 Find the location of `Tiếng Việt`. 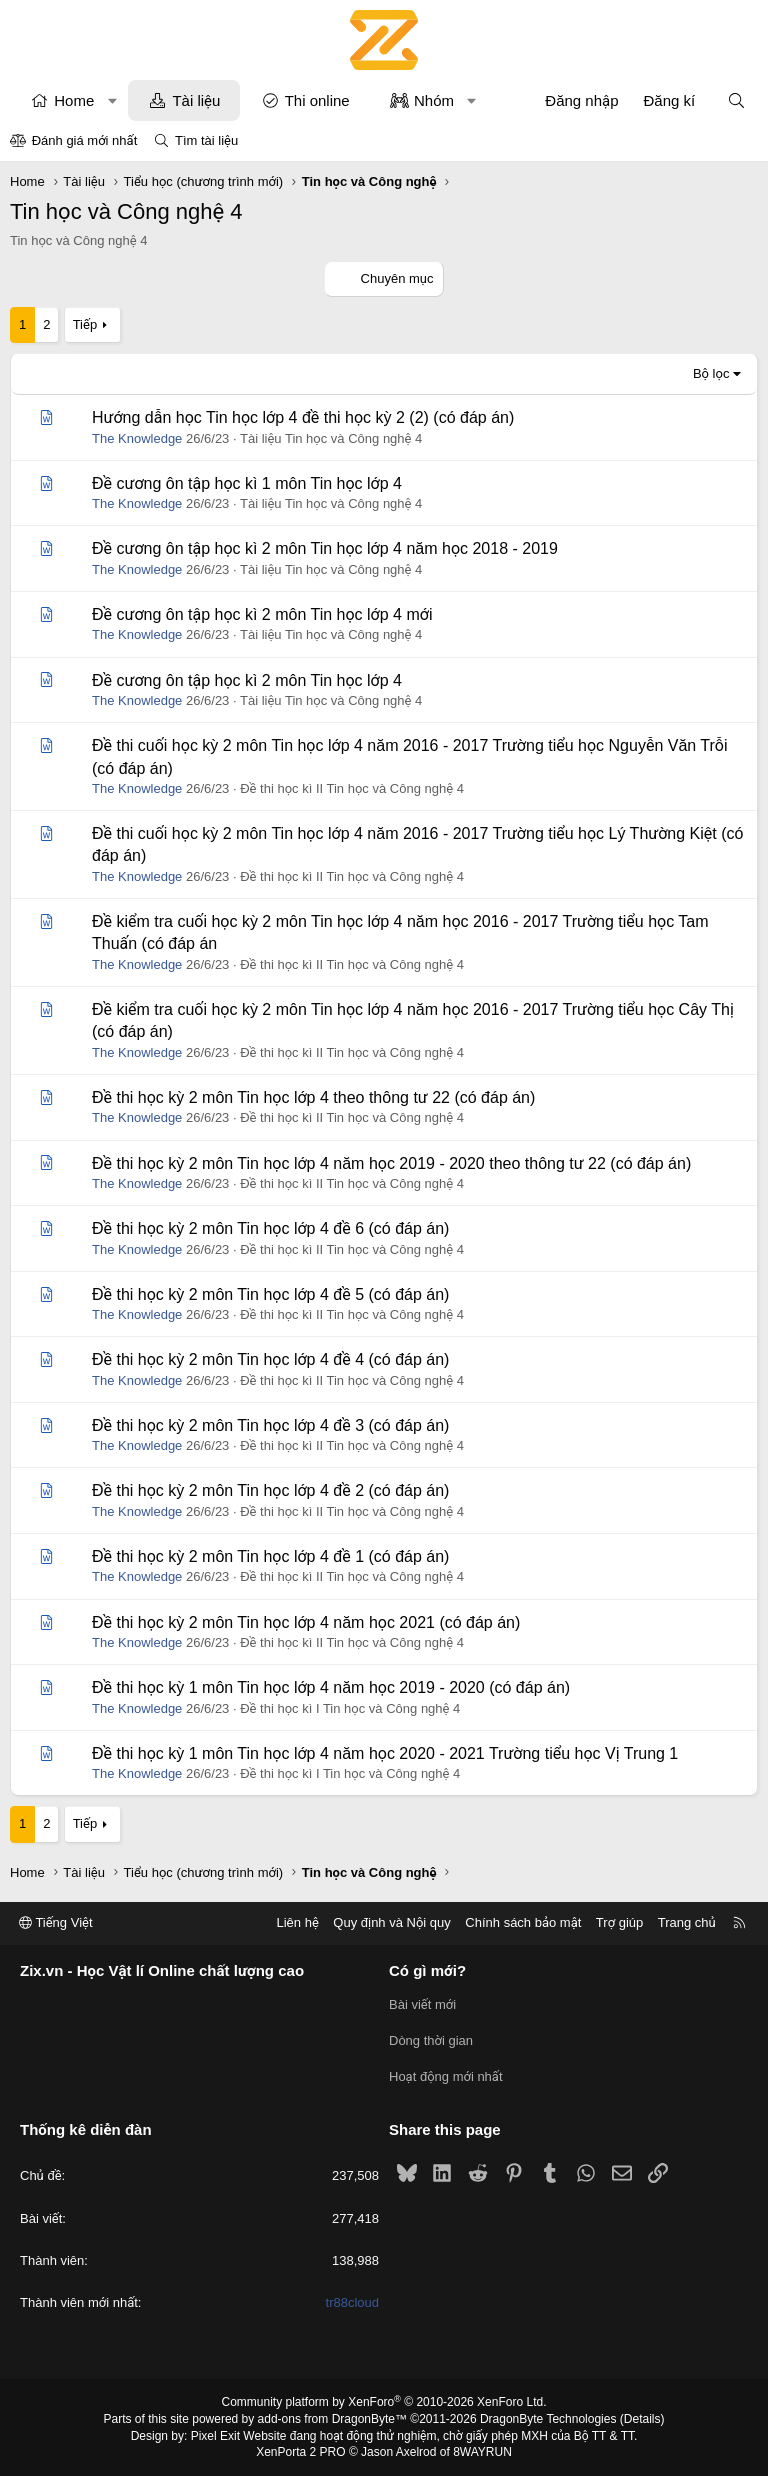

Tiếng Việt is located at coordinates (56, 1922).